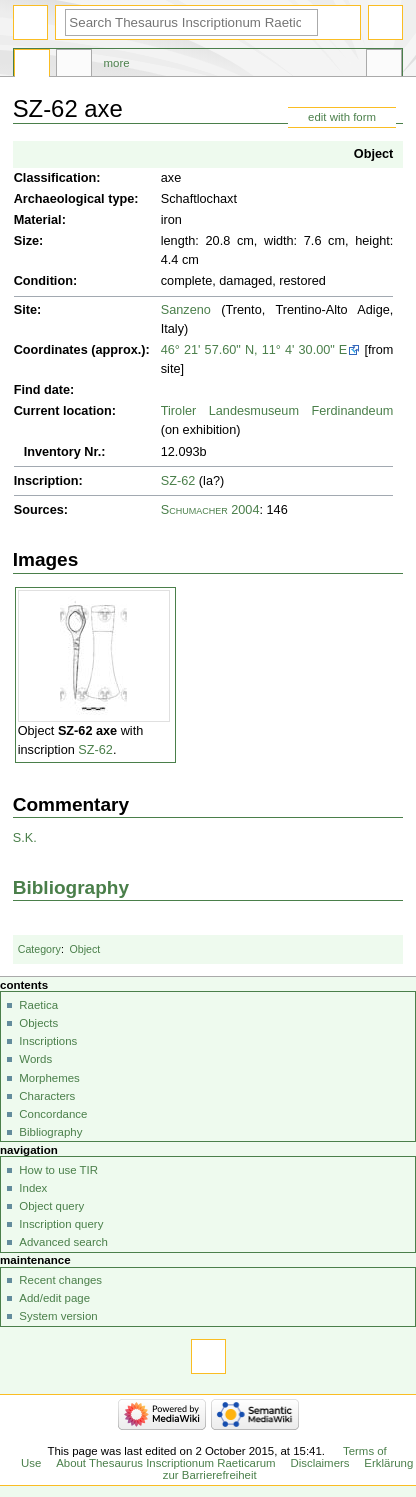  I want to click on More, so click(117, 63).